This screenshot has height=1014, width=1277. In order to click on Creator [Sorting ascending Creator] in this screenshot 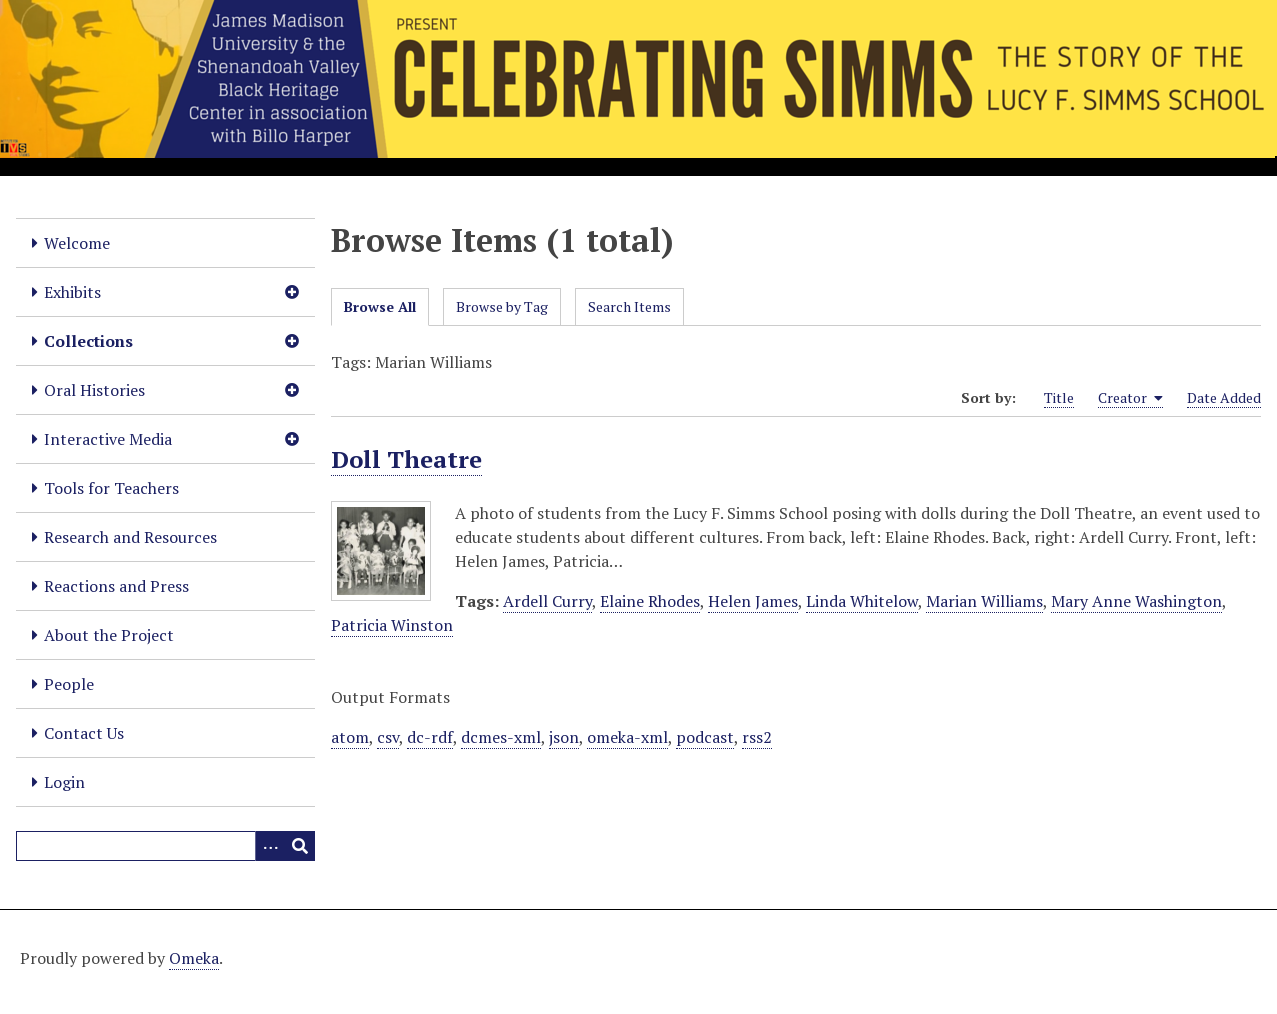, I will do `click(1130, 398)`.